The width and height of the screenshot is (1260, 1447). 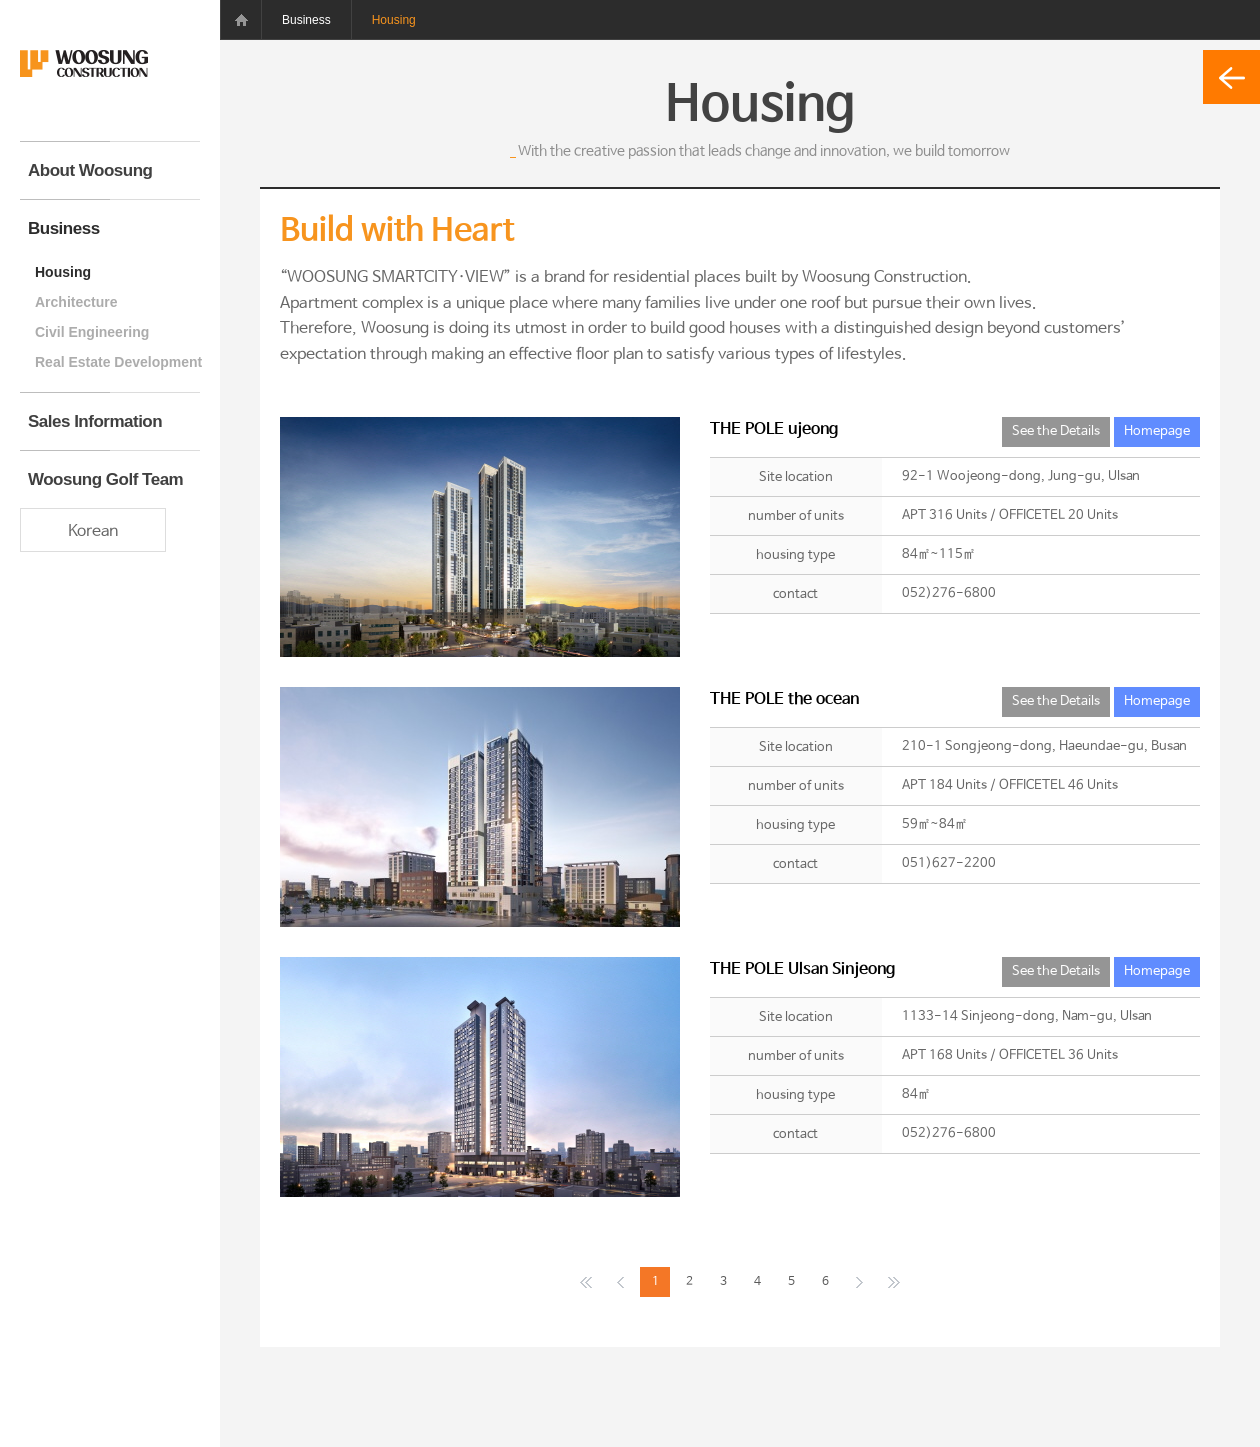 What do you see at coordinates (105, 479) in the screenshot?
I see `Woosung Golf Team` at bounding box center [105, 479].